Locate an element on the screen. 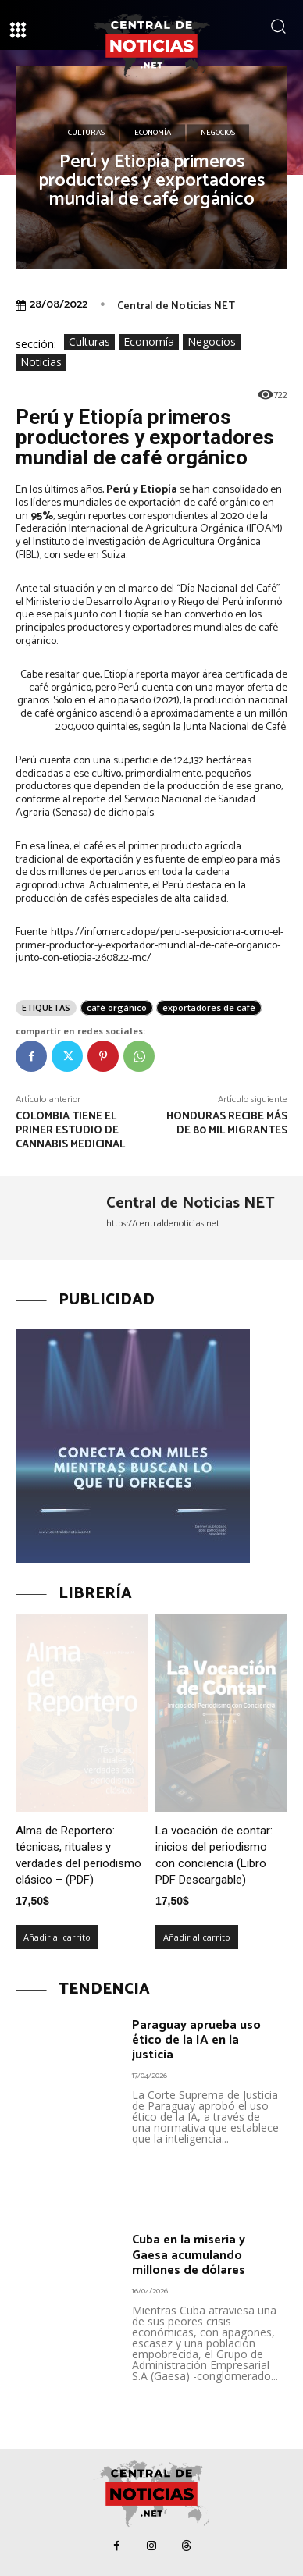  Cuba en la miseria y Gaesa acumulando millones de dólares is located at coordinates (188, 2254).